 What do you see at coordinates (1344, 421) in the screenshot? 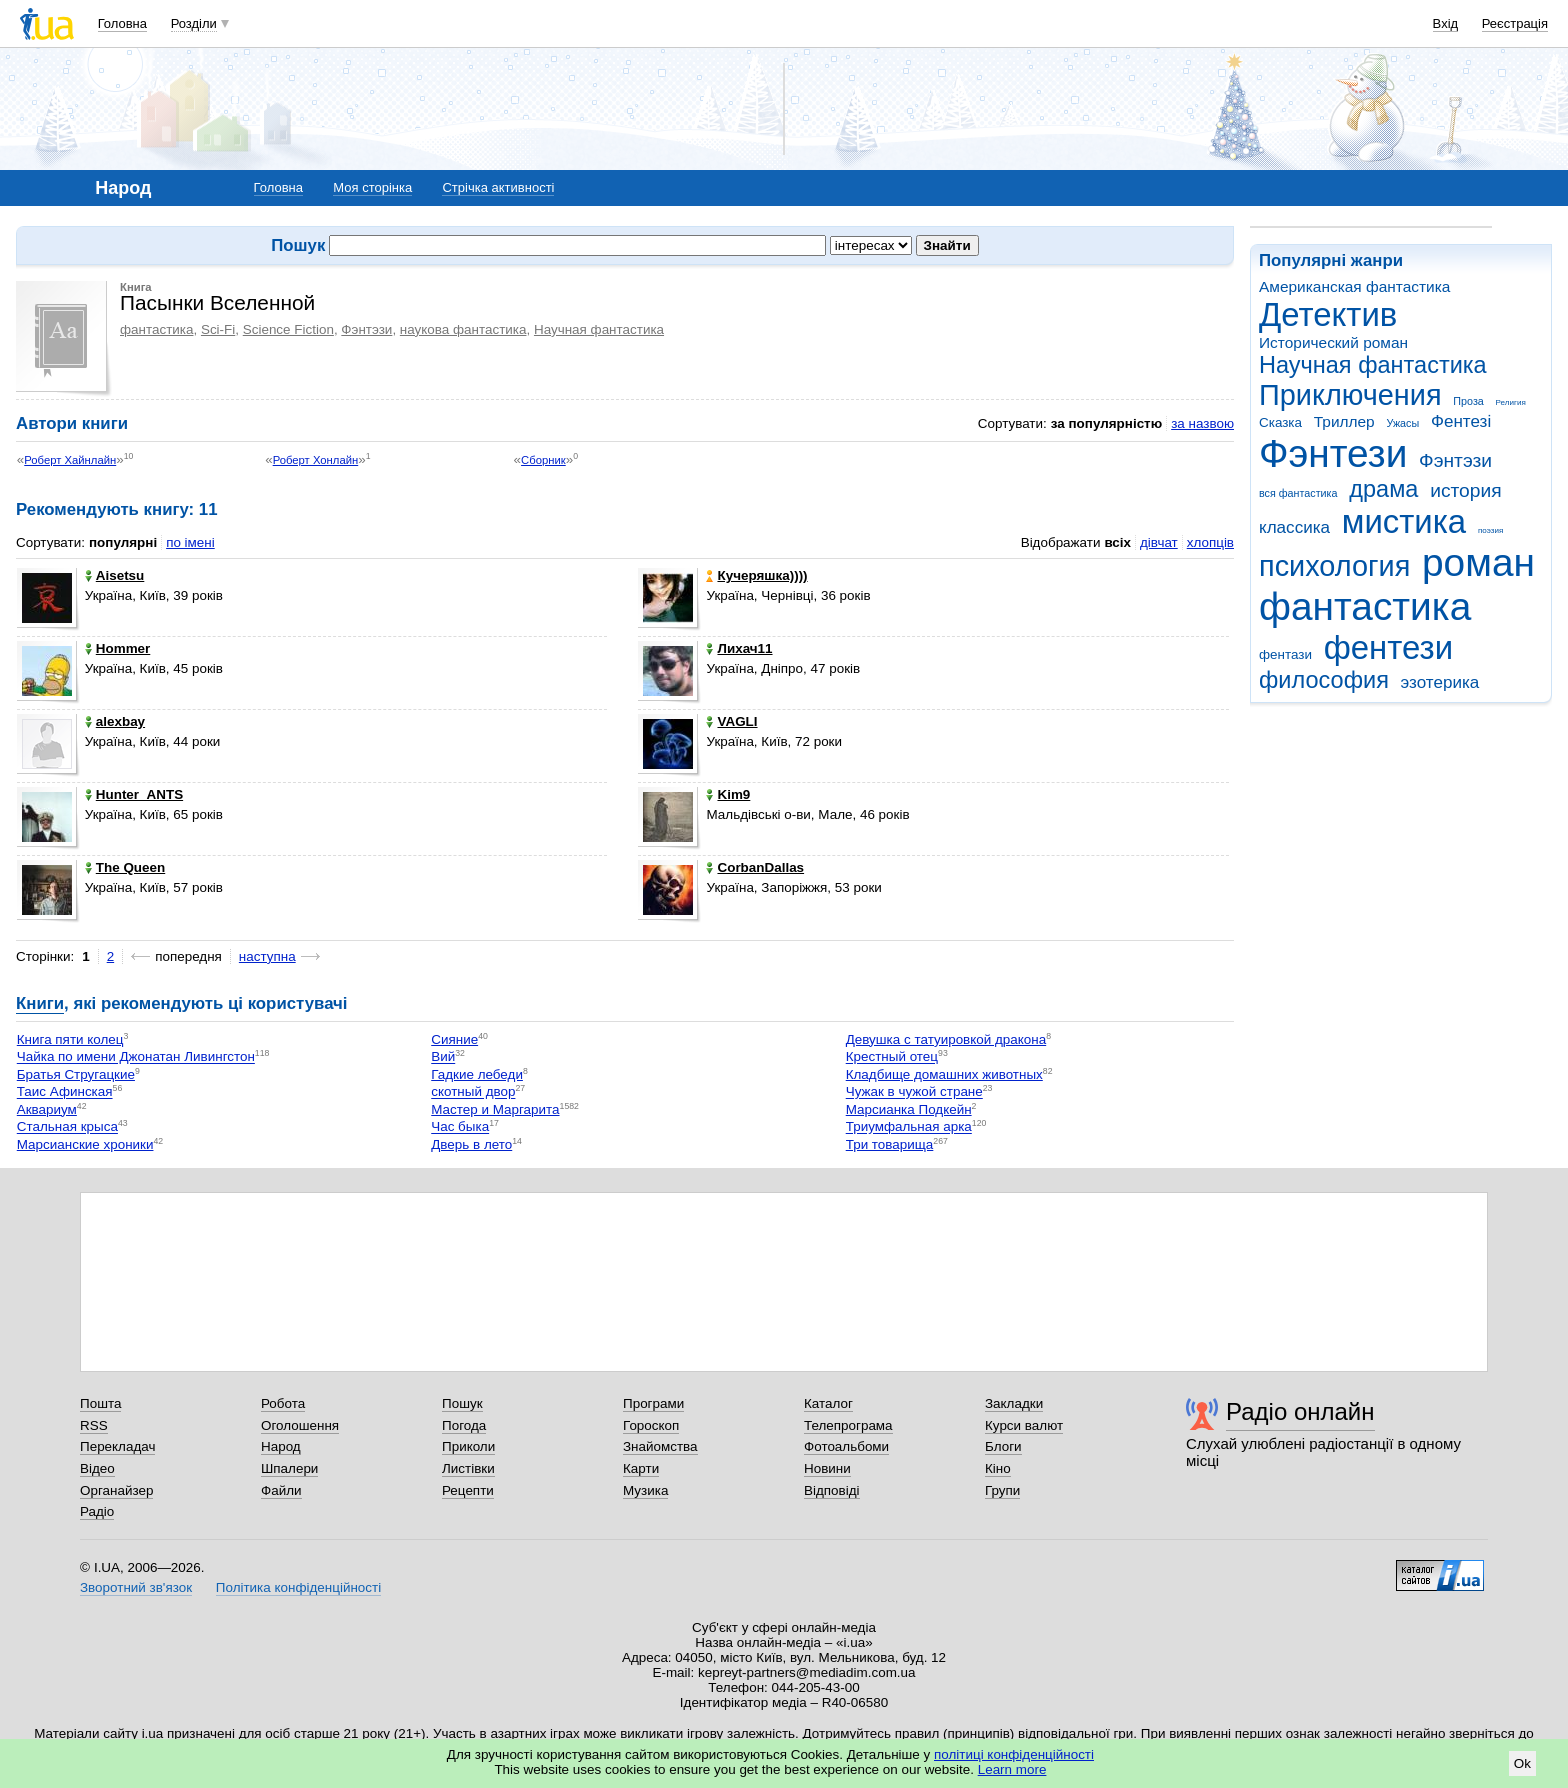
I see `Триллер` at bounding box center [1344, 421].